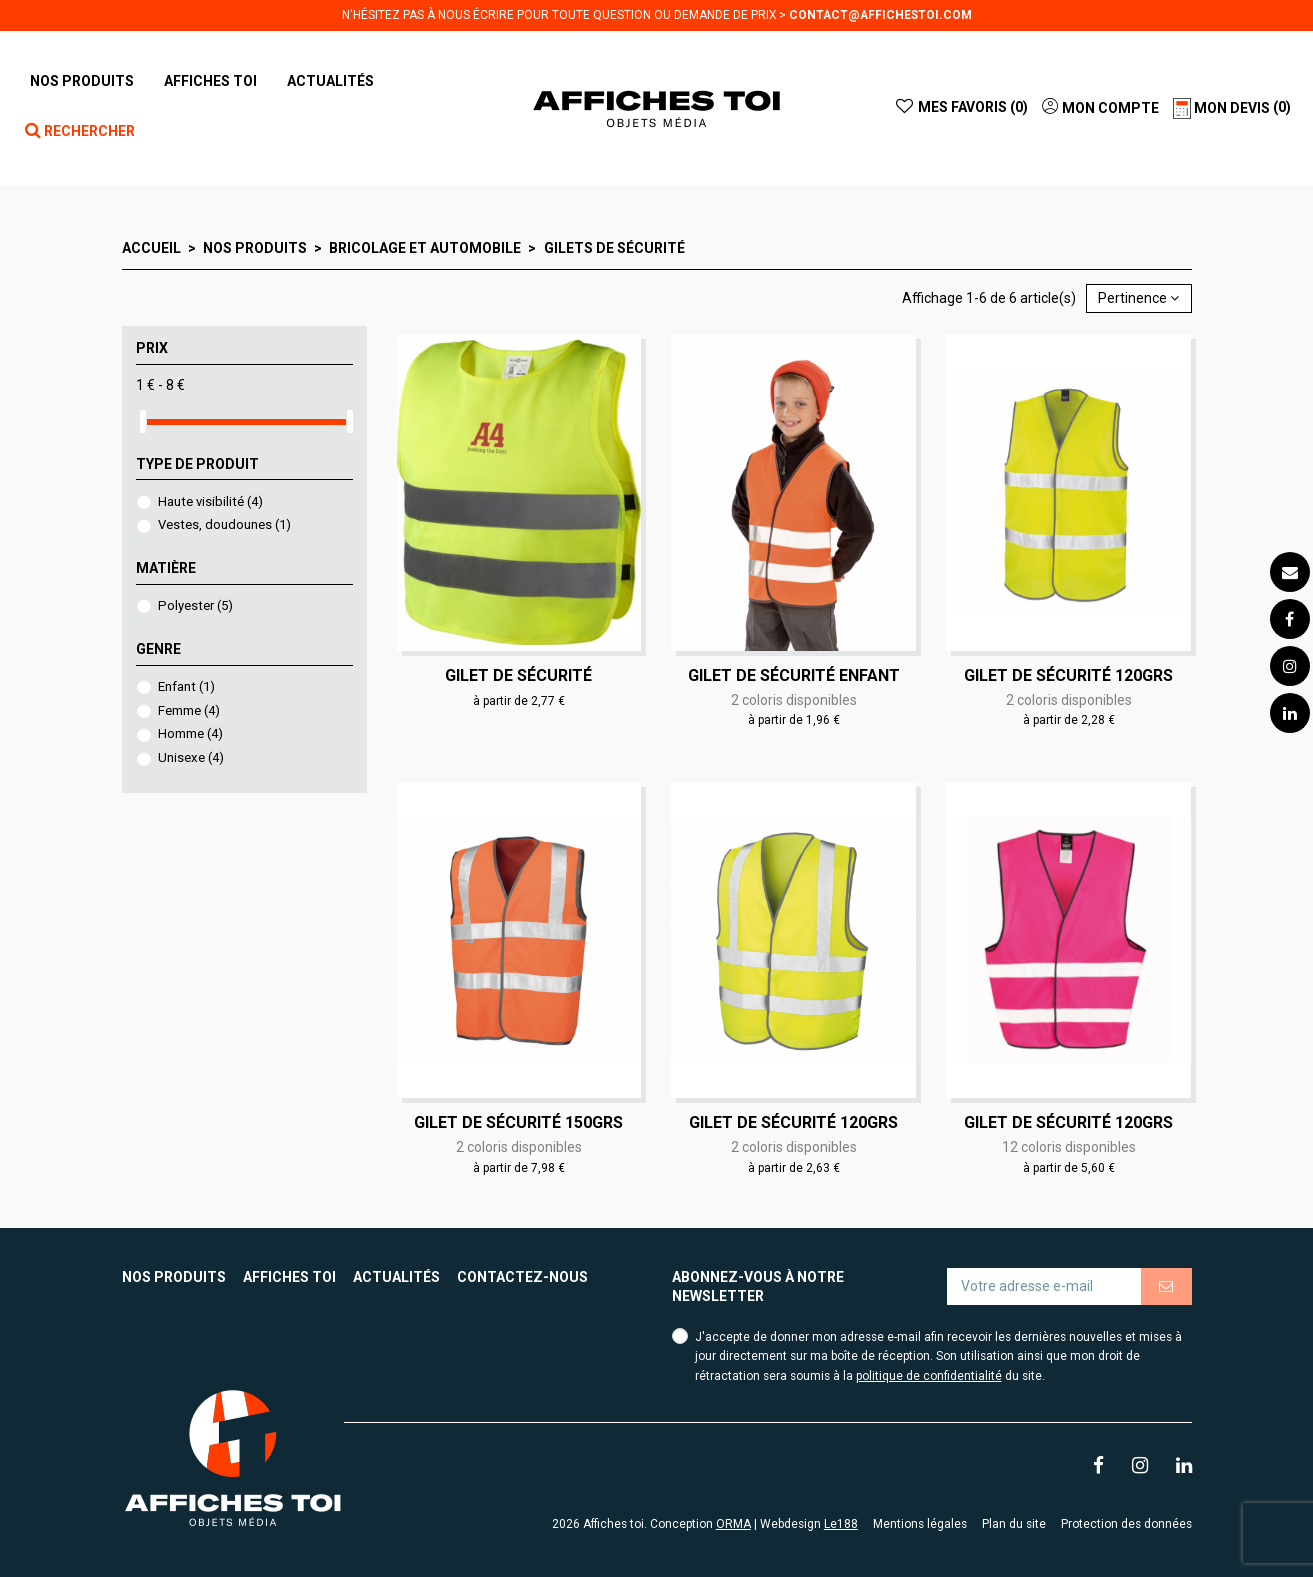  Describe the element at coordinates (794, 675) in the screenshot. I see `Gilet de sécurité Enfant` at that location.